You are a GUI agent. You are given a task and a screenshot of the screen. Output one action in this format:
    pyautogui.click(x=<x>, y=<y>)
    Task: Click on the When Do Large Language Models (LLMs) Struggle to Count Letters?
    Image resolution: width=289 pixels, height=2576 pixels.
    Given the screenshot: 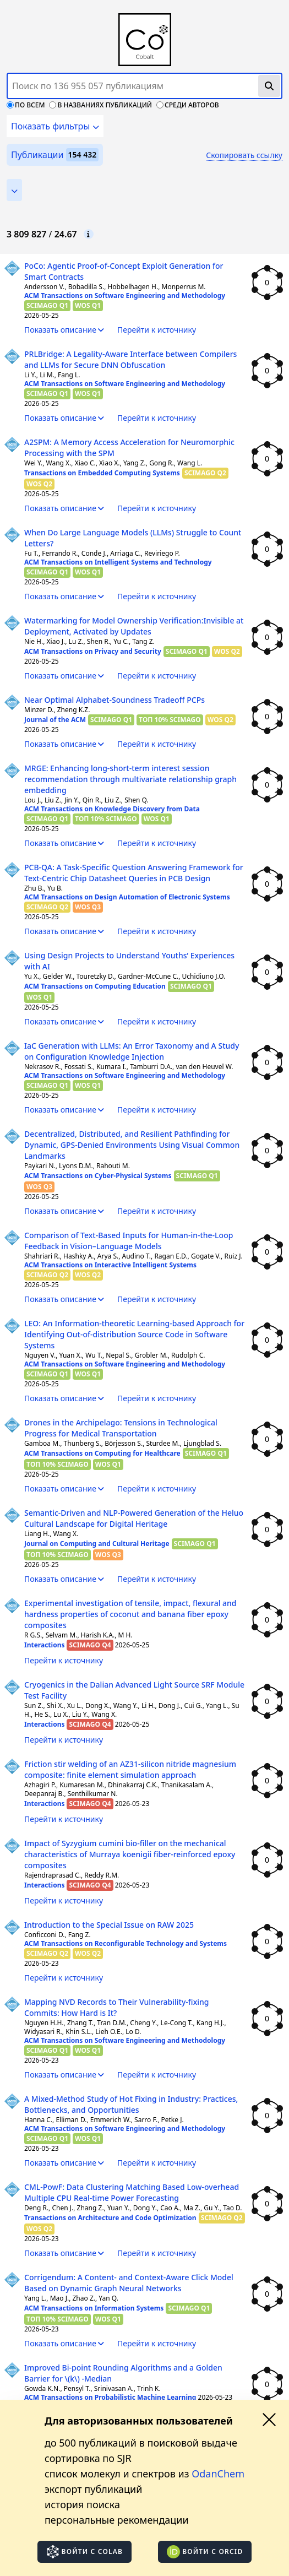 What is the action you would take?
    pyautogui.click(x=132, y=538)
    